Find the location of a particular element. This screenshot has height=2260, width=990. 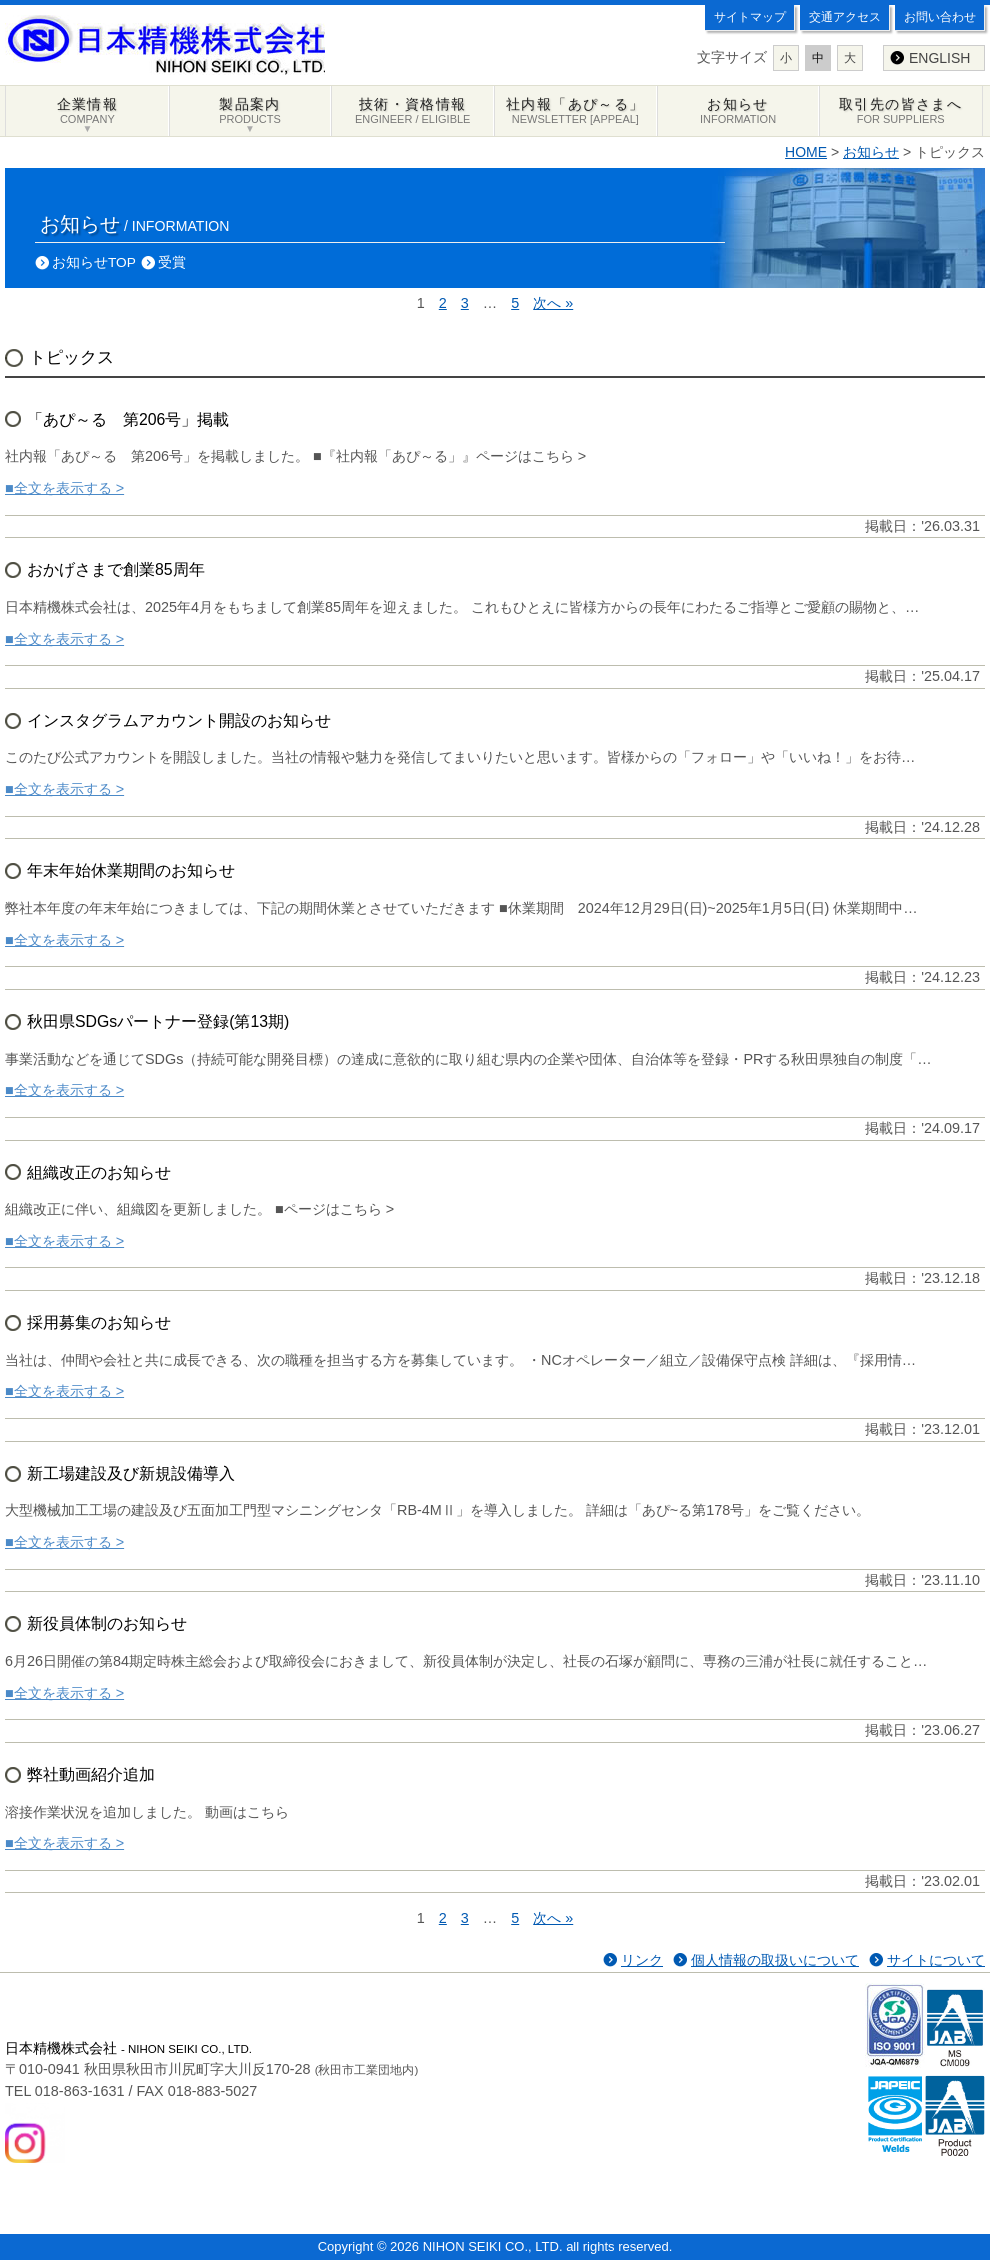

個人情報の取扱いについて is located at coordinates (775, 1960).